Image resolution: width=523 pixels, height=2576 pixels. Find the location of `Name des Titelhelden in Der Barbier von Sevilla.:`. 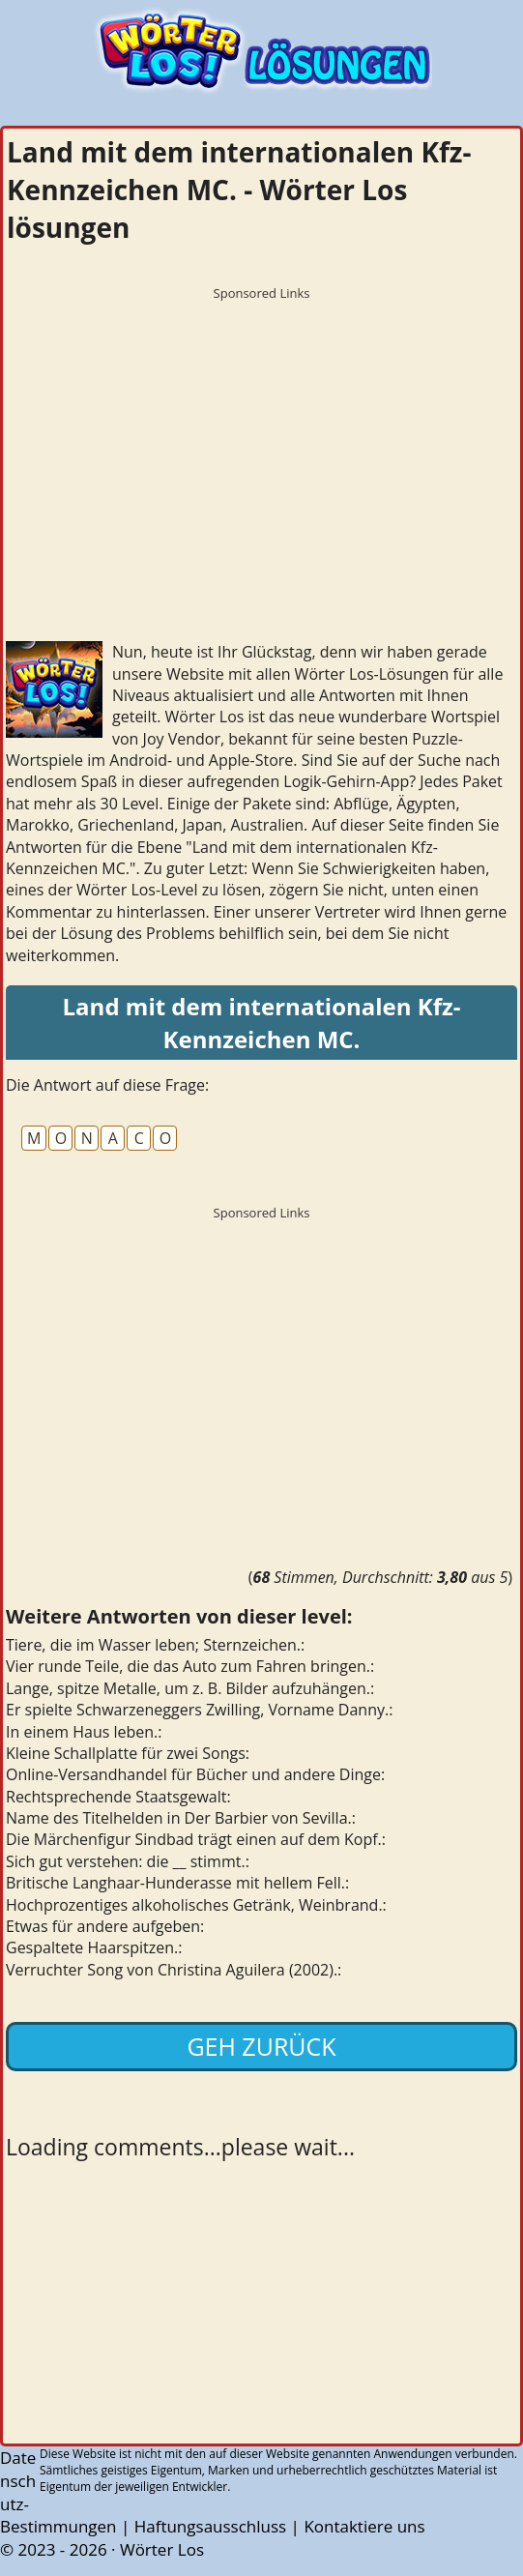

Name des Titelhelden in Der Barbier von Sevilla.: is located at coordinates (181, 1818).